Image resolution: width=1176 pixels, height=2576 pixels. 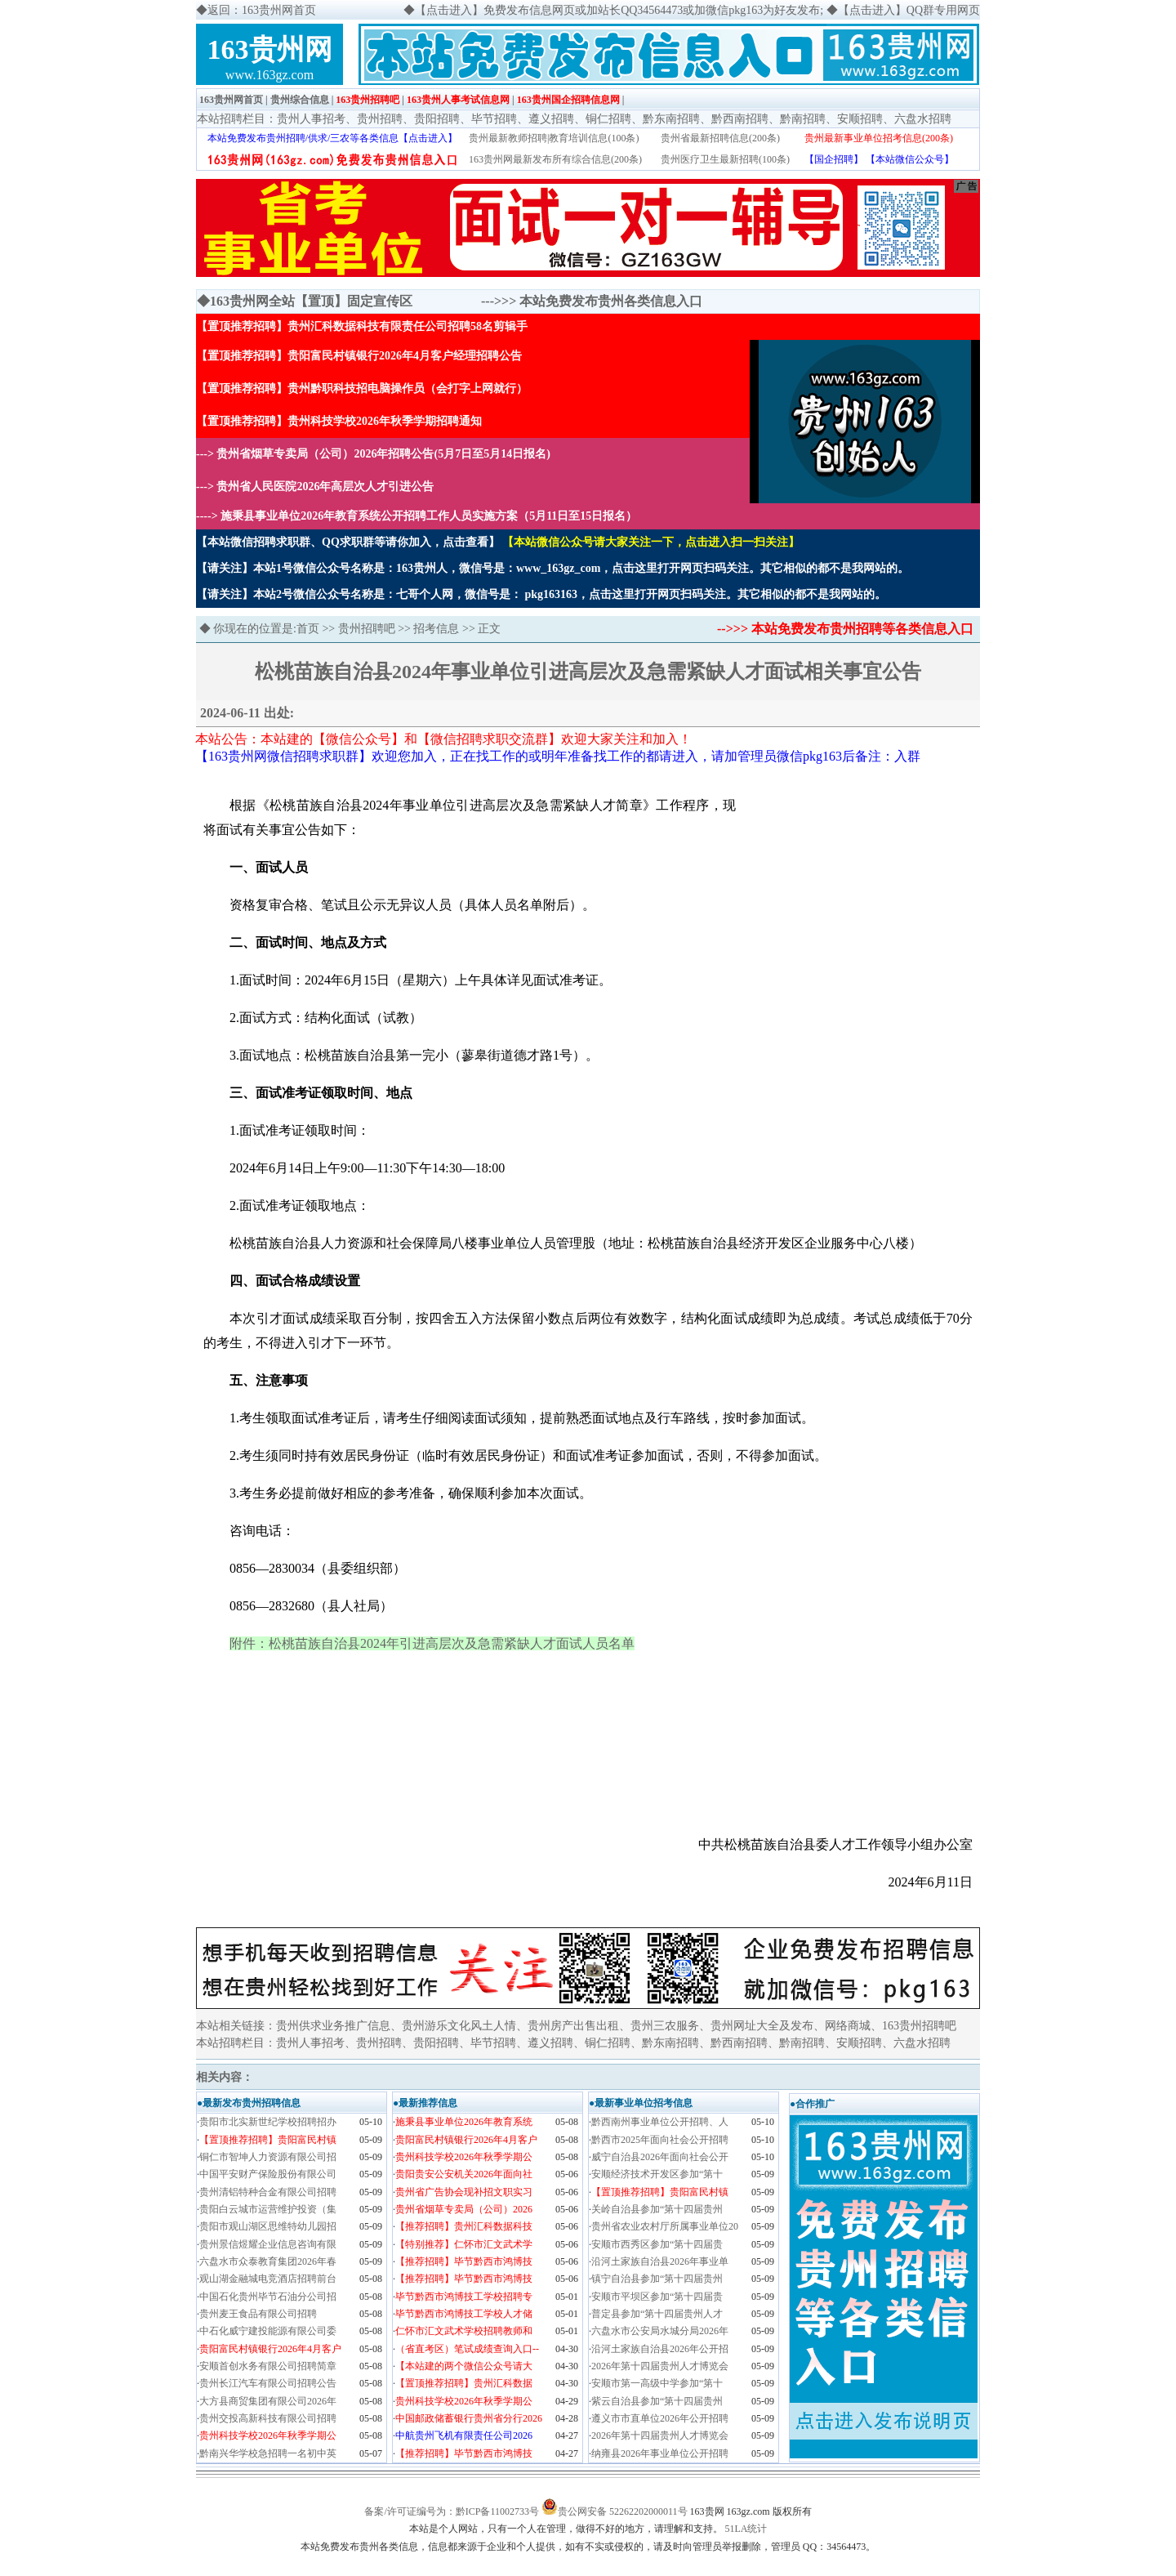 I want to click on 毕节招聘, so click(x=494, y=119).